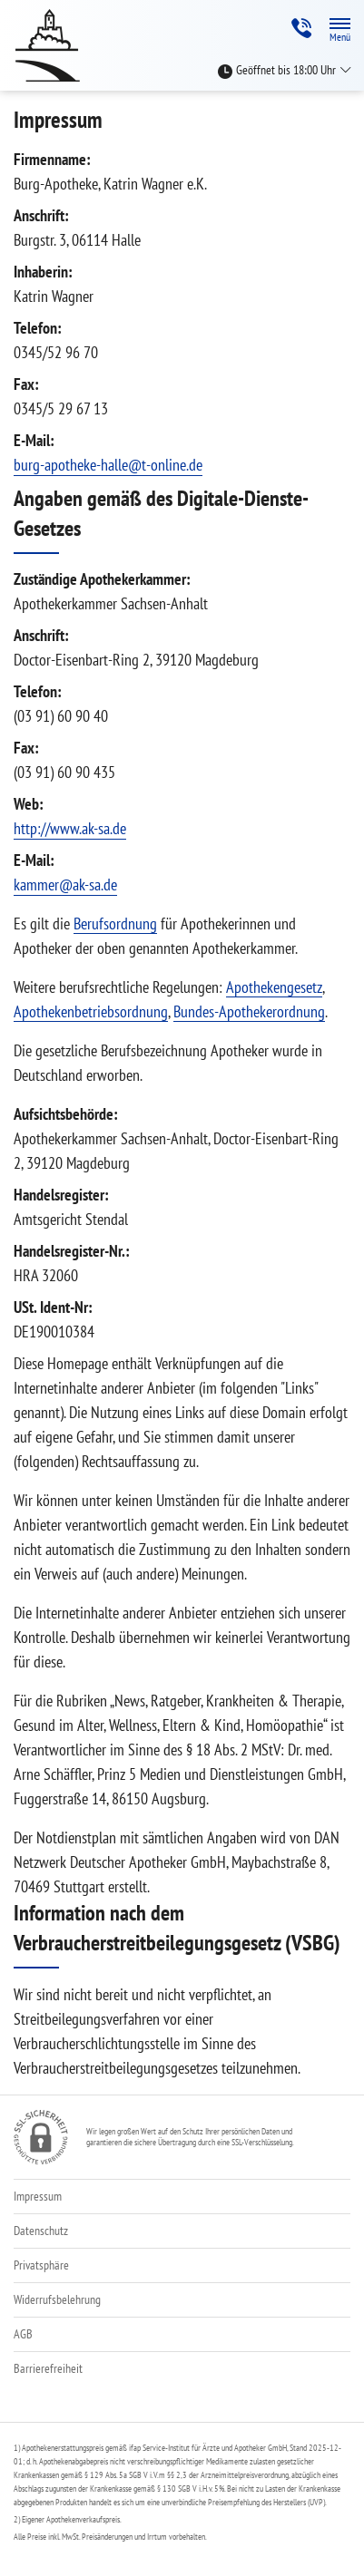  What do you see at coordinates (57, 2299) in the screenshot?
I see `Widerrufsbelehrung` at bounding box center [57, 2299].